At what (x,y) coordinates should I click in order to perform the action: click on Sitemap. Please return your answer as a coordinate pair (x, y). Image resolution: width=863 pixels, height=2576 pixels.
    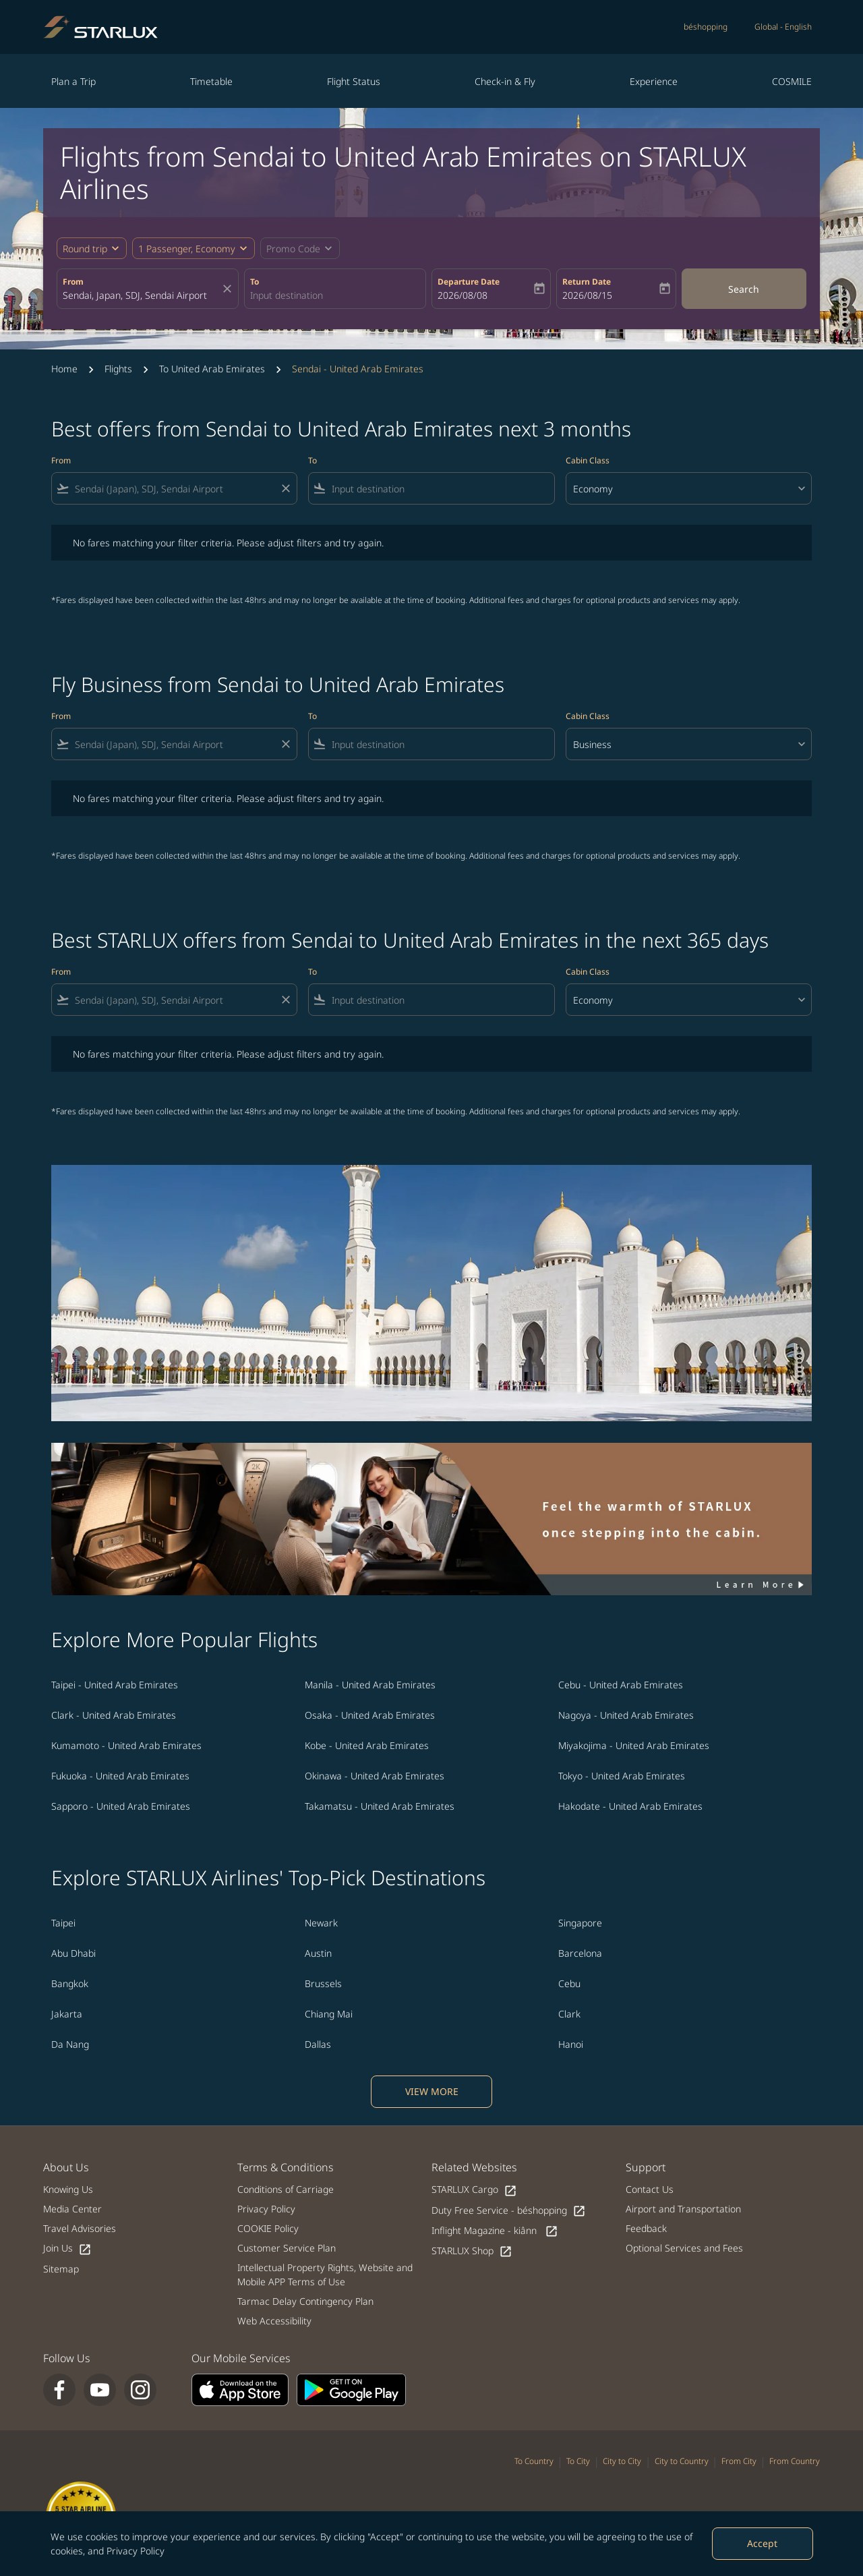
    Looking at the image, I should click on (61, 2268).